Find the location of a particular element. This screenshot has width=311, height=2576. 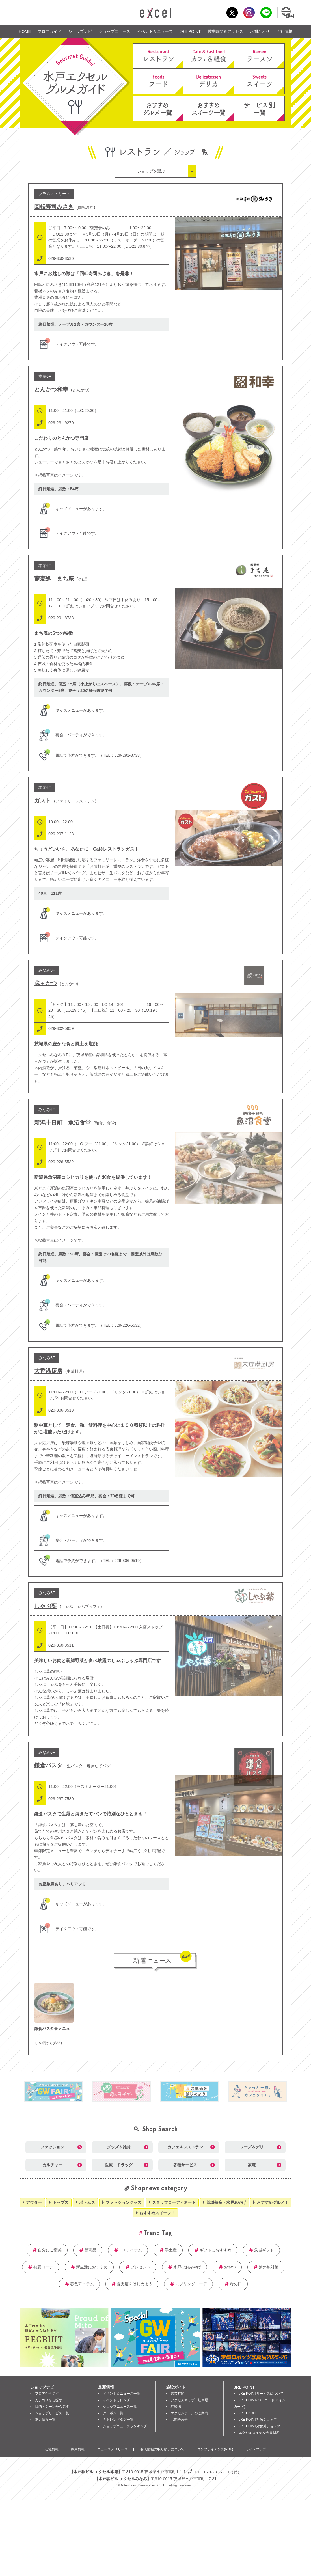

ファッショングッズ is located at coordinates (123, 2202).